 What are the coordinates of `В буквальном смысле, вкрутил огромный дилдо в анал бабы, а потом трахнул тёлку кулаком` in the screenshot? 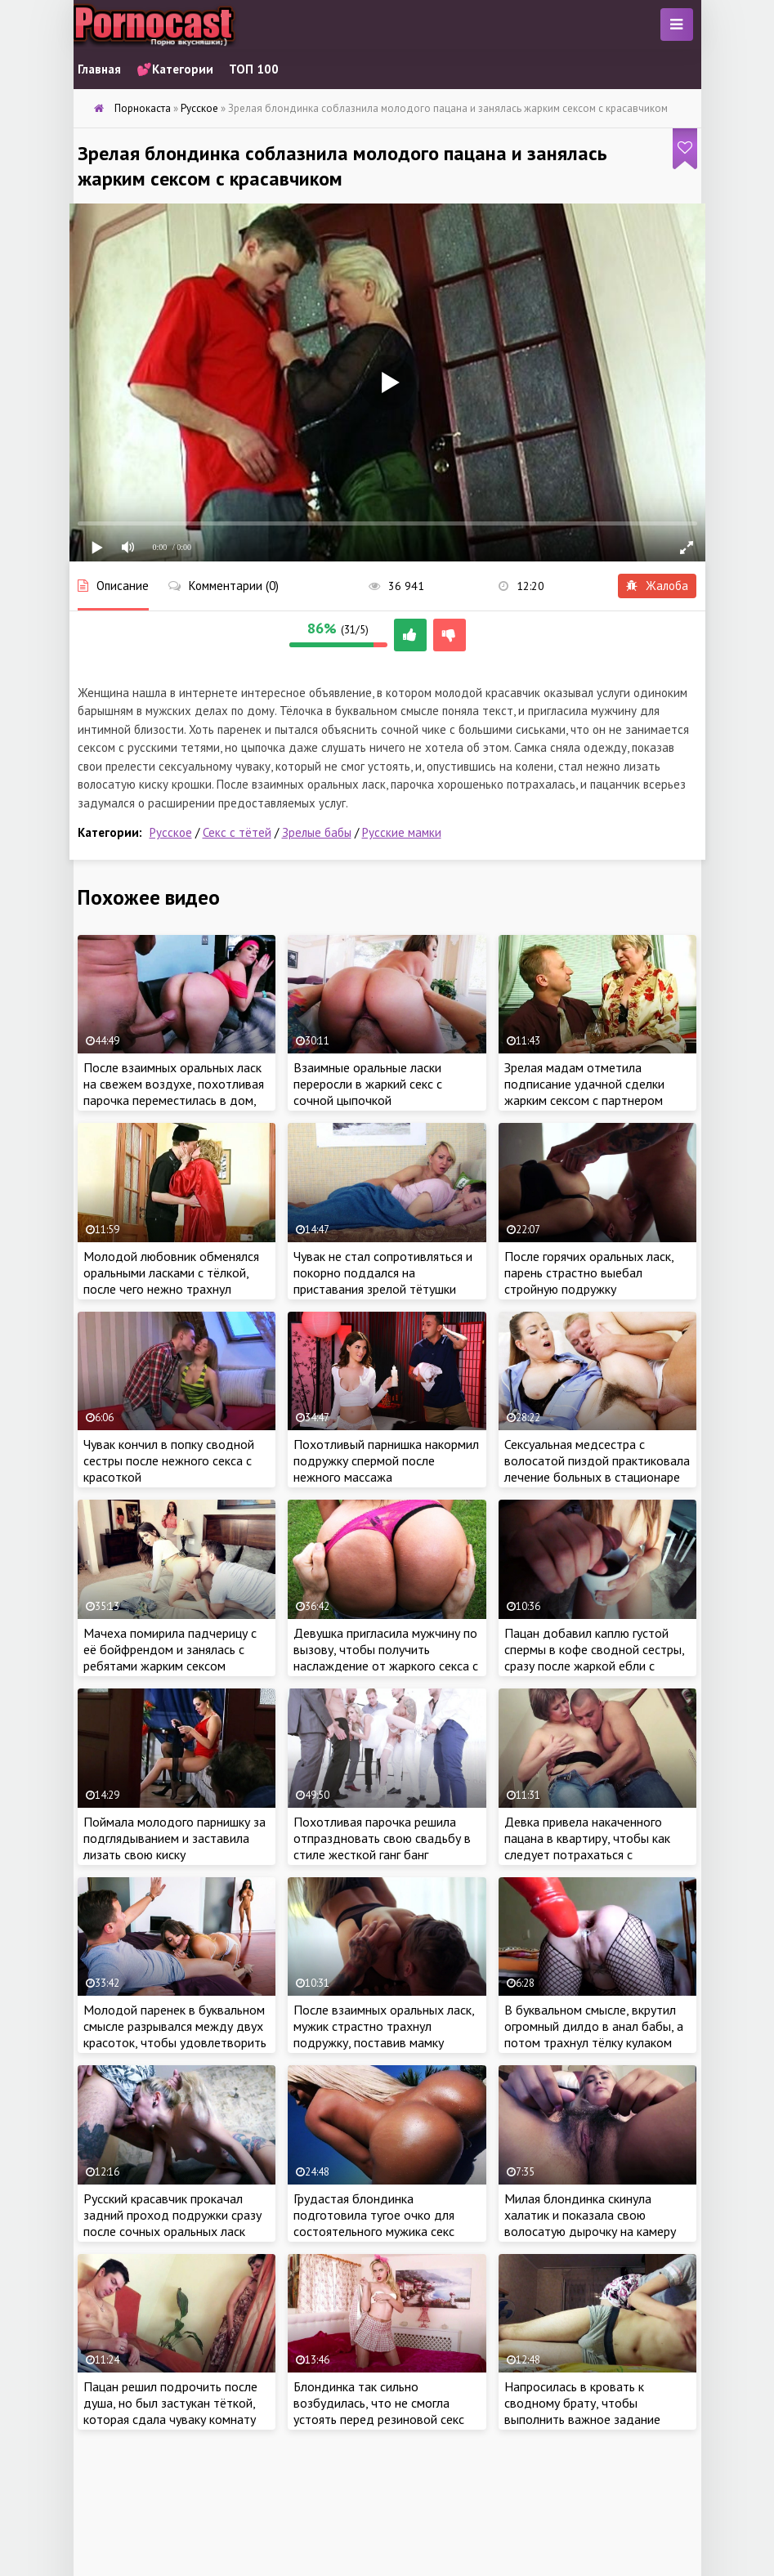 It's located at (593, 2026).